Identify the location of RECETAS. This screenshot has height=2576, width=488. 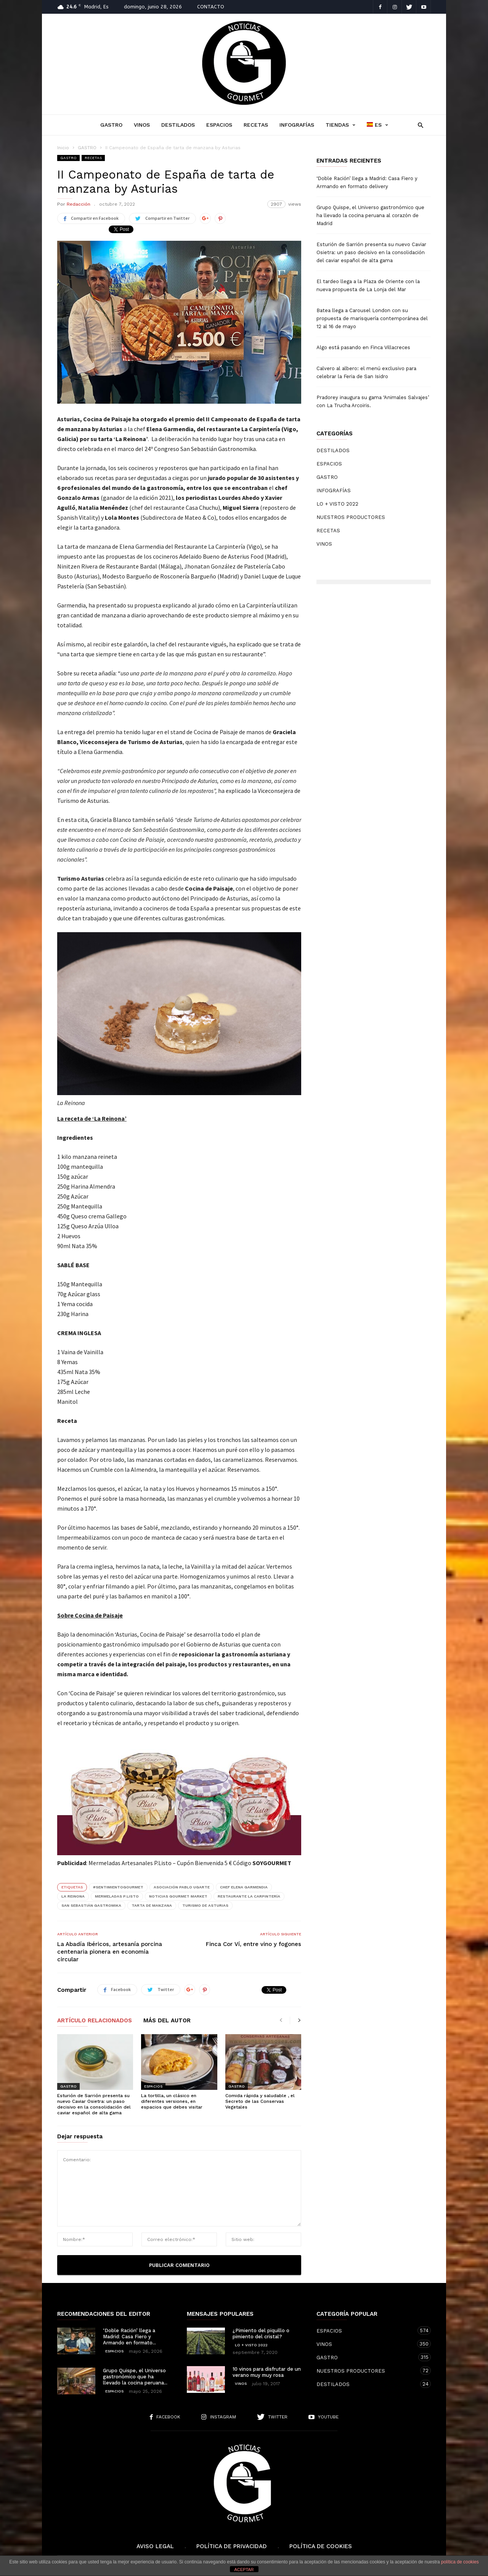
(256, 125).